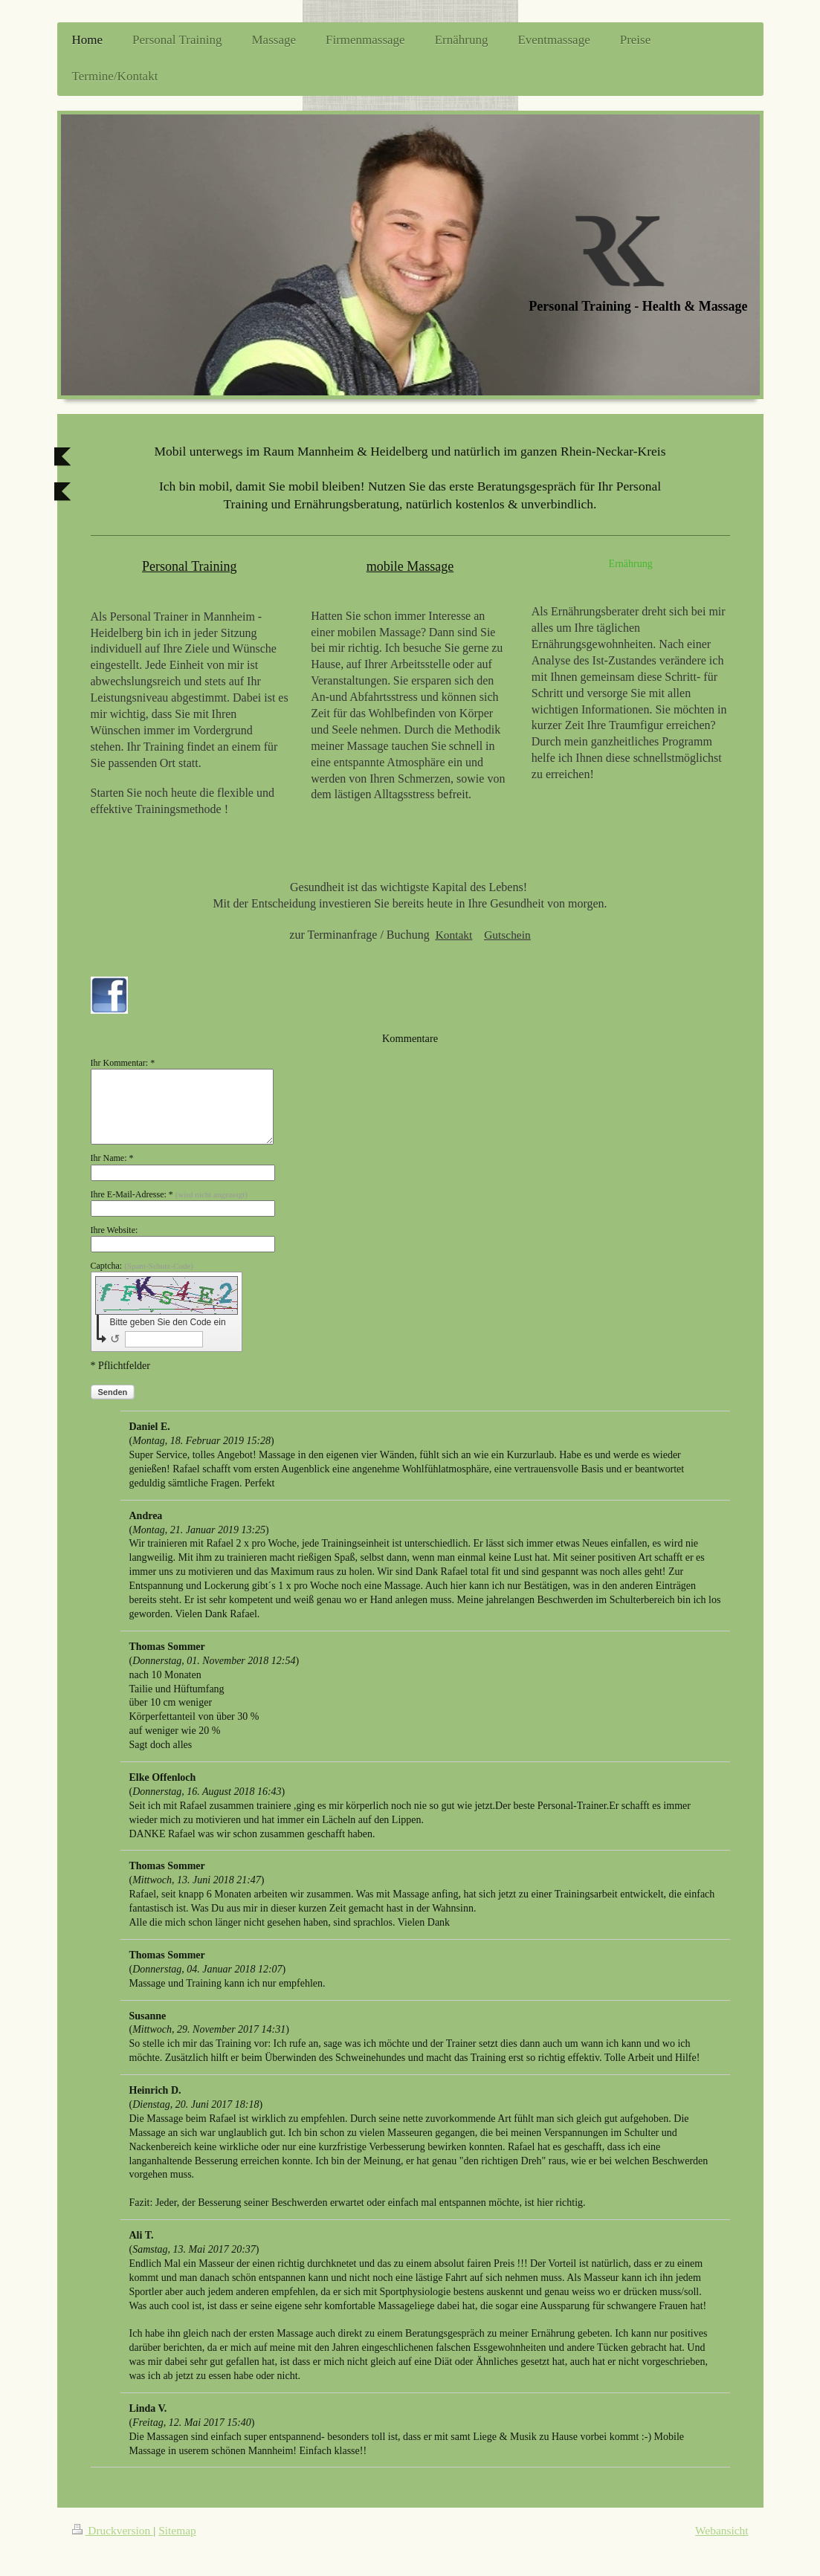 The width and height of the screenshot is (820, 2576). What do you see at coordinates (189, 566) in the screenshot?
I see `Personal Training` at bounding box center [189, 566].